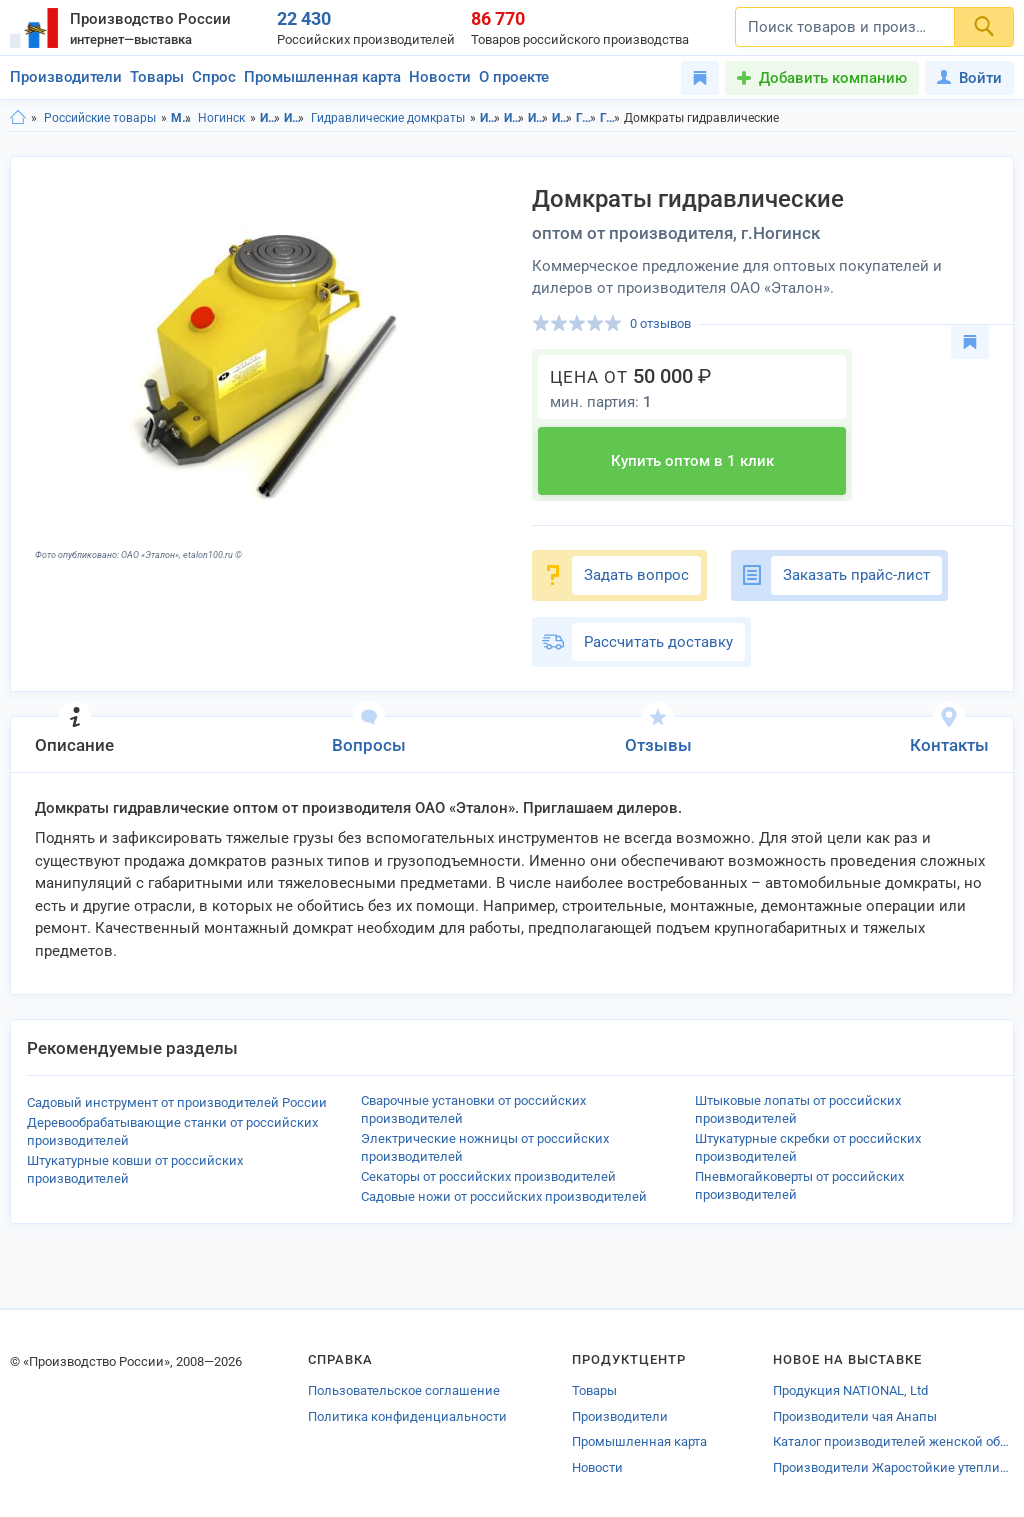 The height and width of the screenshot is (1517, 1024). I want to click on Гидравлические домкраты, so click(388, 118).